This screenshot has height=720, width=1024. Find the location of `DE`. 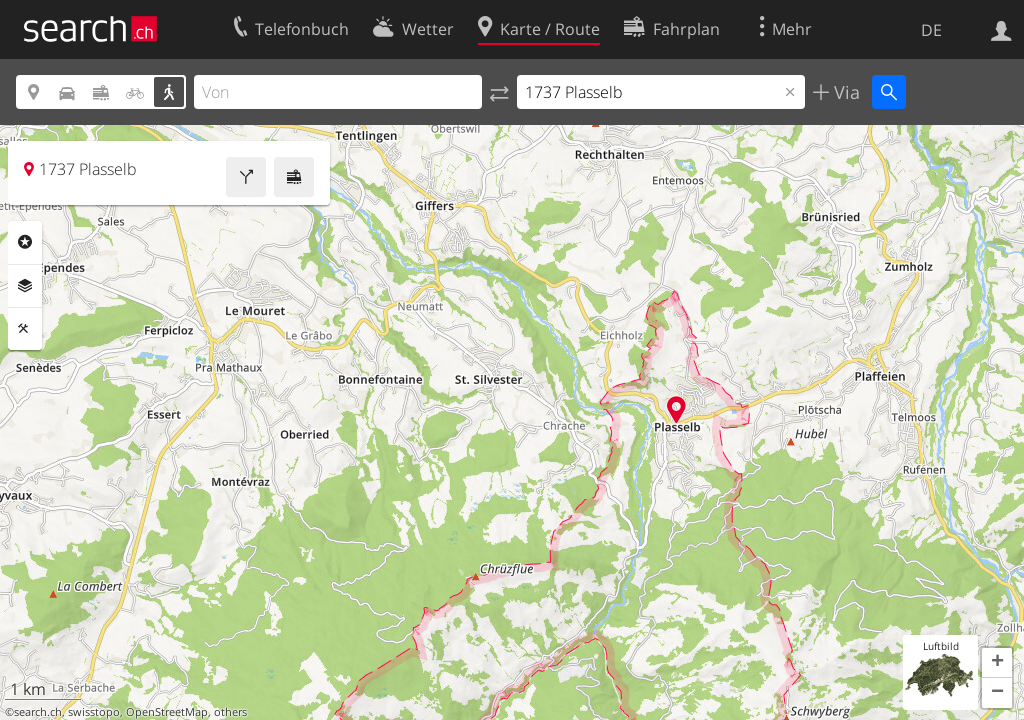

DE is located at coordinates (931, 30).